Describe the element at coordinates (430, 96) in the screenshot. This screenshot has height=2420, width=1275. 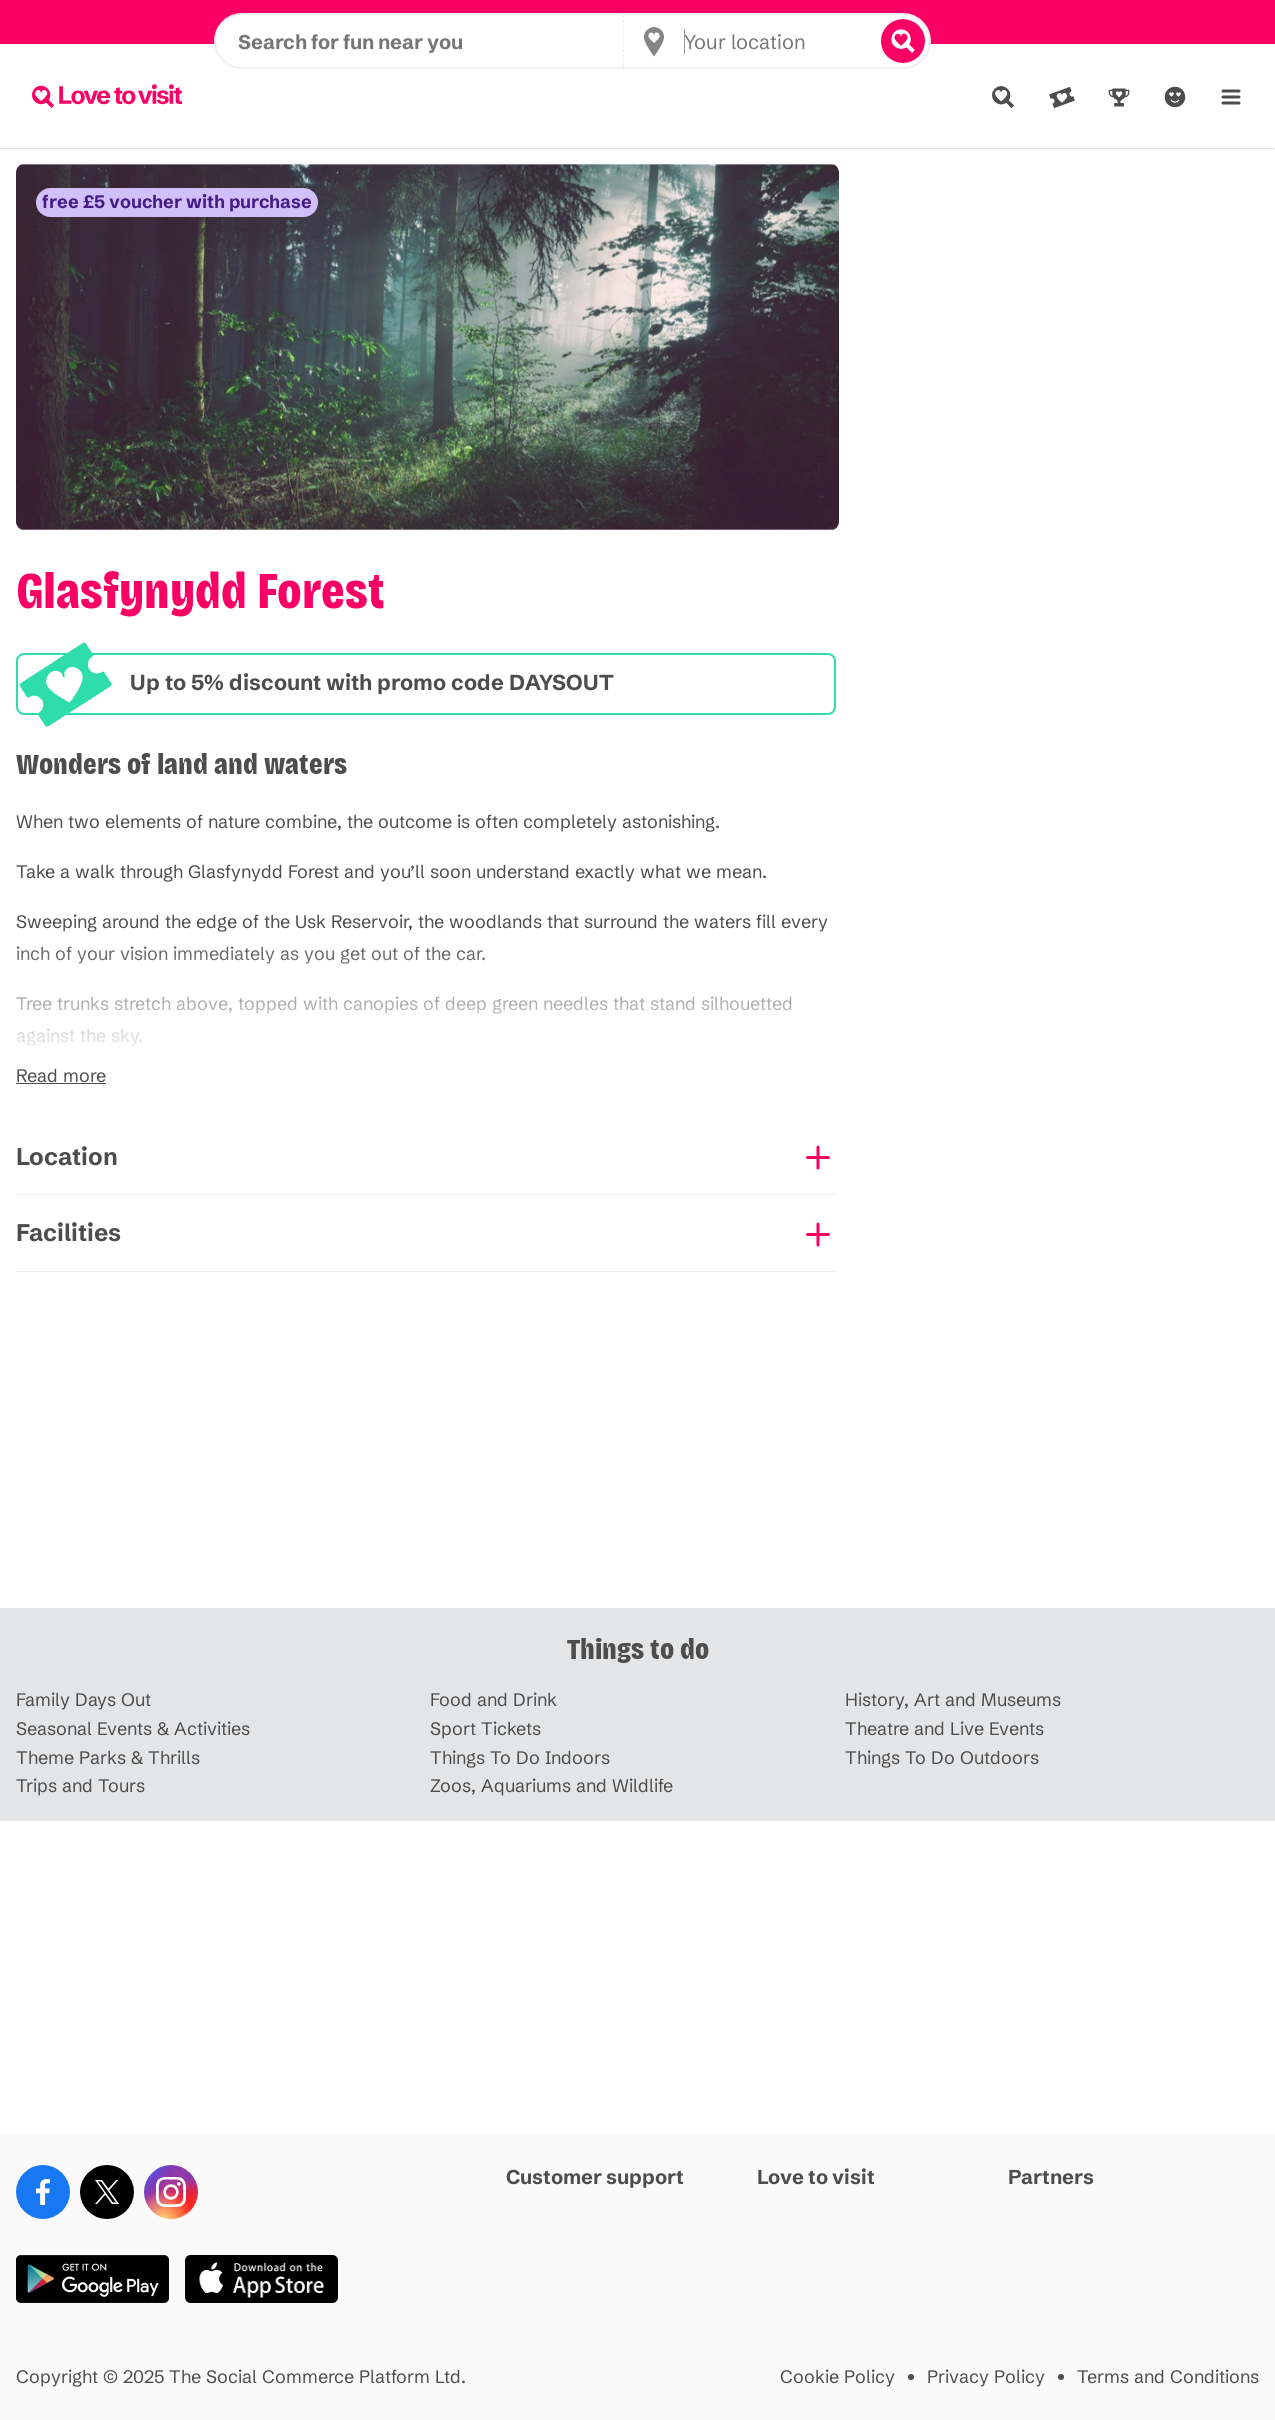
I see `[Search for fun near you]` at that location.